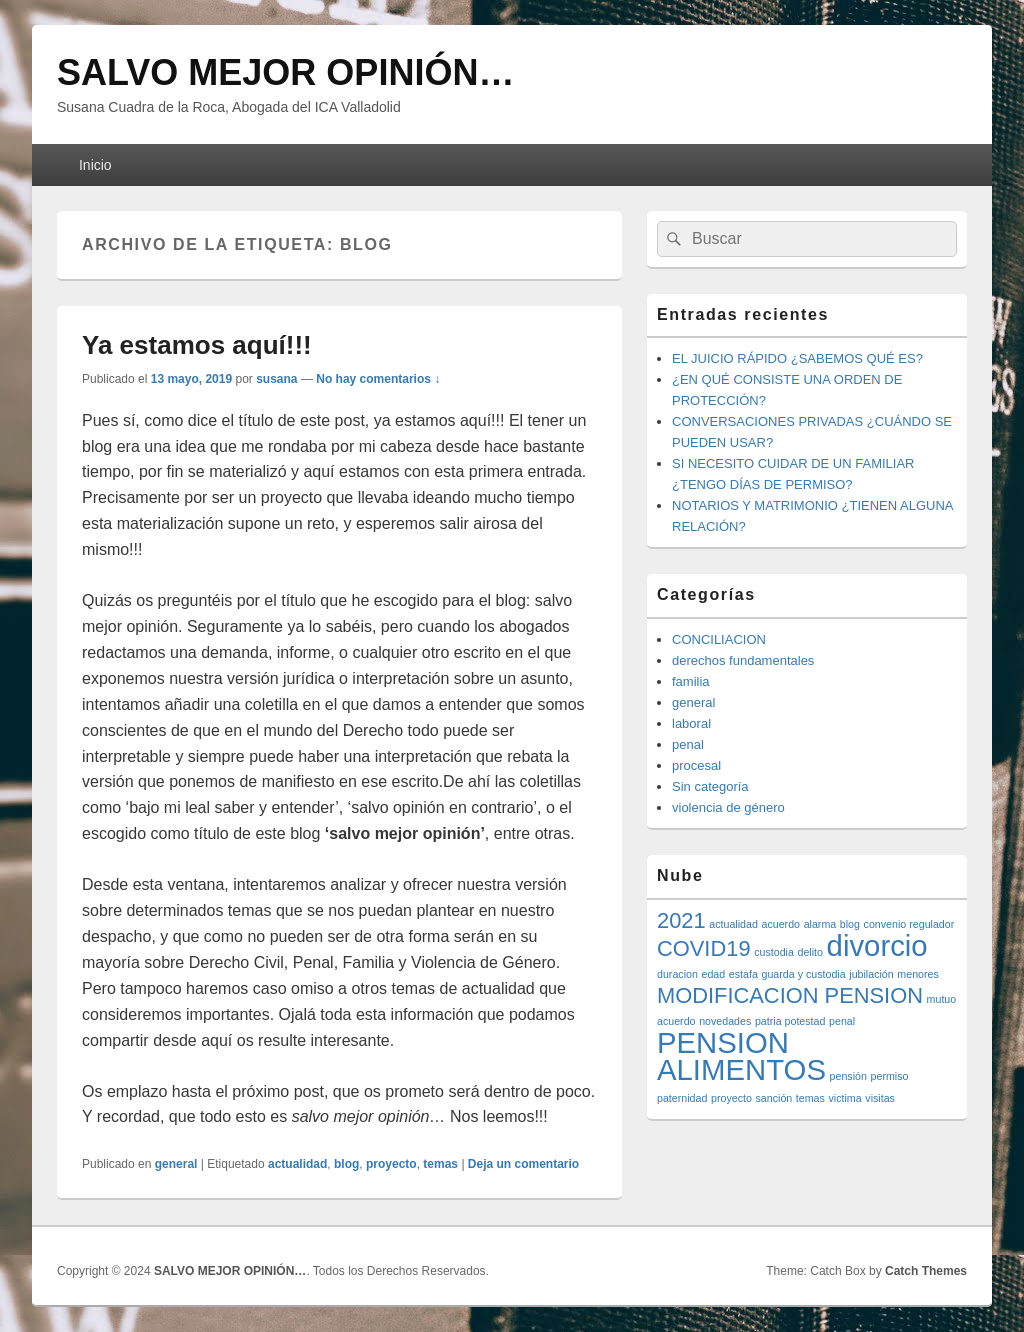  Describe the element at coordinates (346, 1164) in the screenshot. I see `blog` at that location.